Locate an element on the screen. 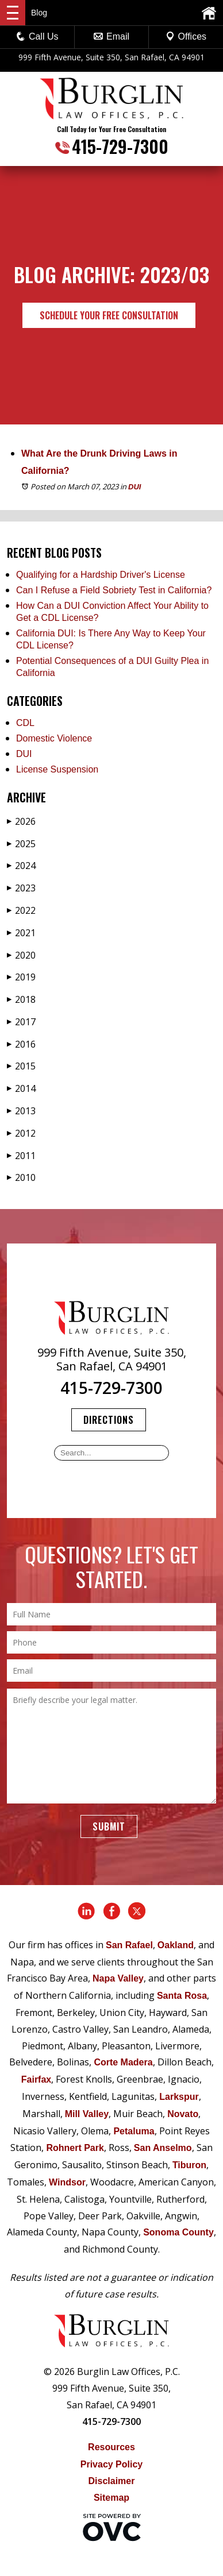 This screenshot has width=223, height=2576. 2015 is located at coordinates (21, 1066).